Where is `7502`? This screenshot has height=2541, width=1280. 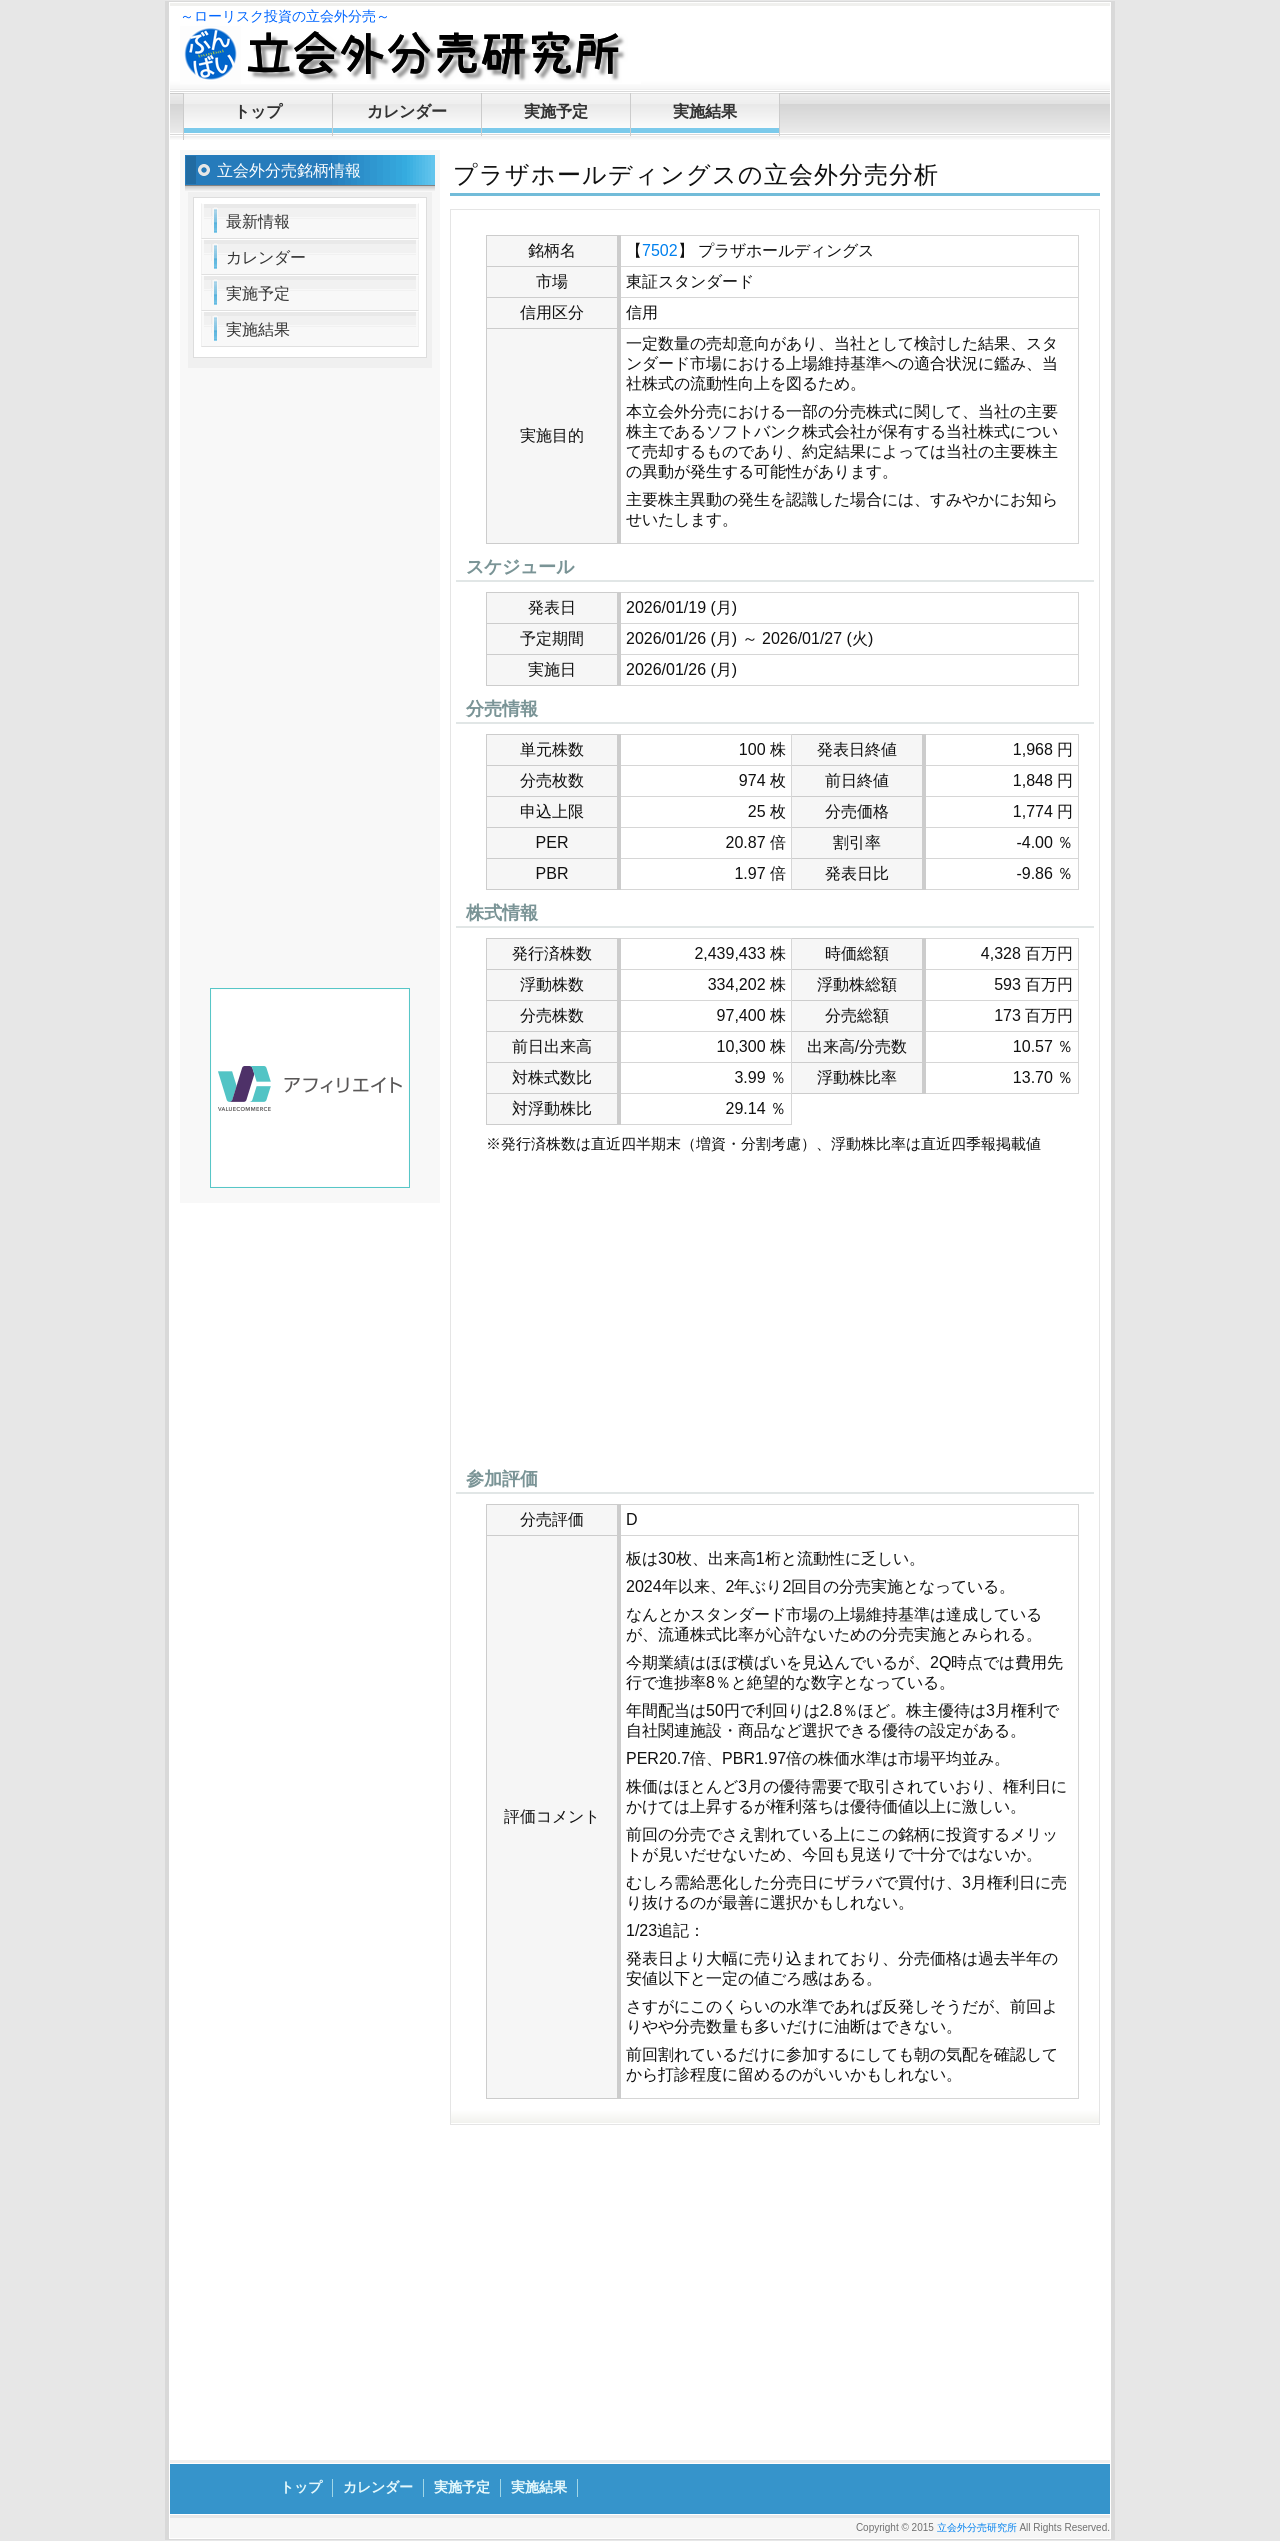 7502 is located at coordinates (660, 250).